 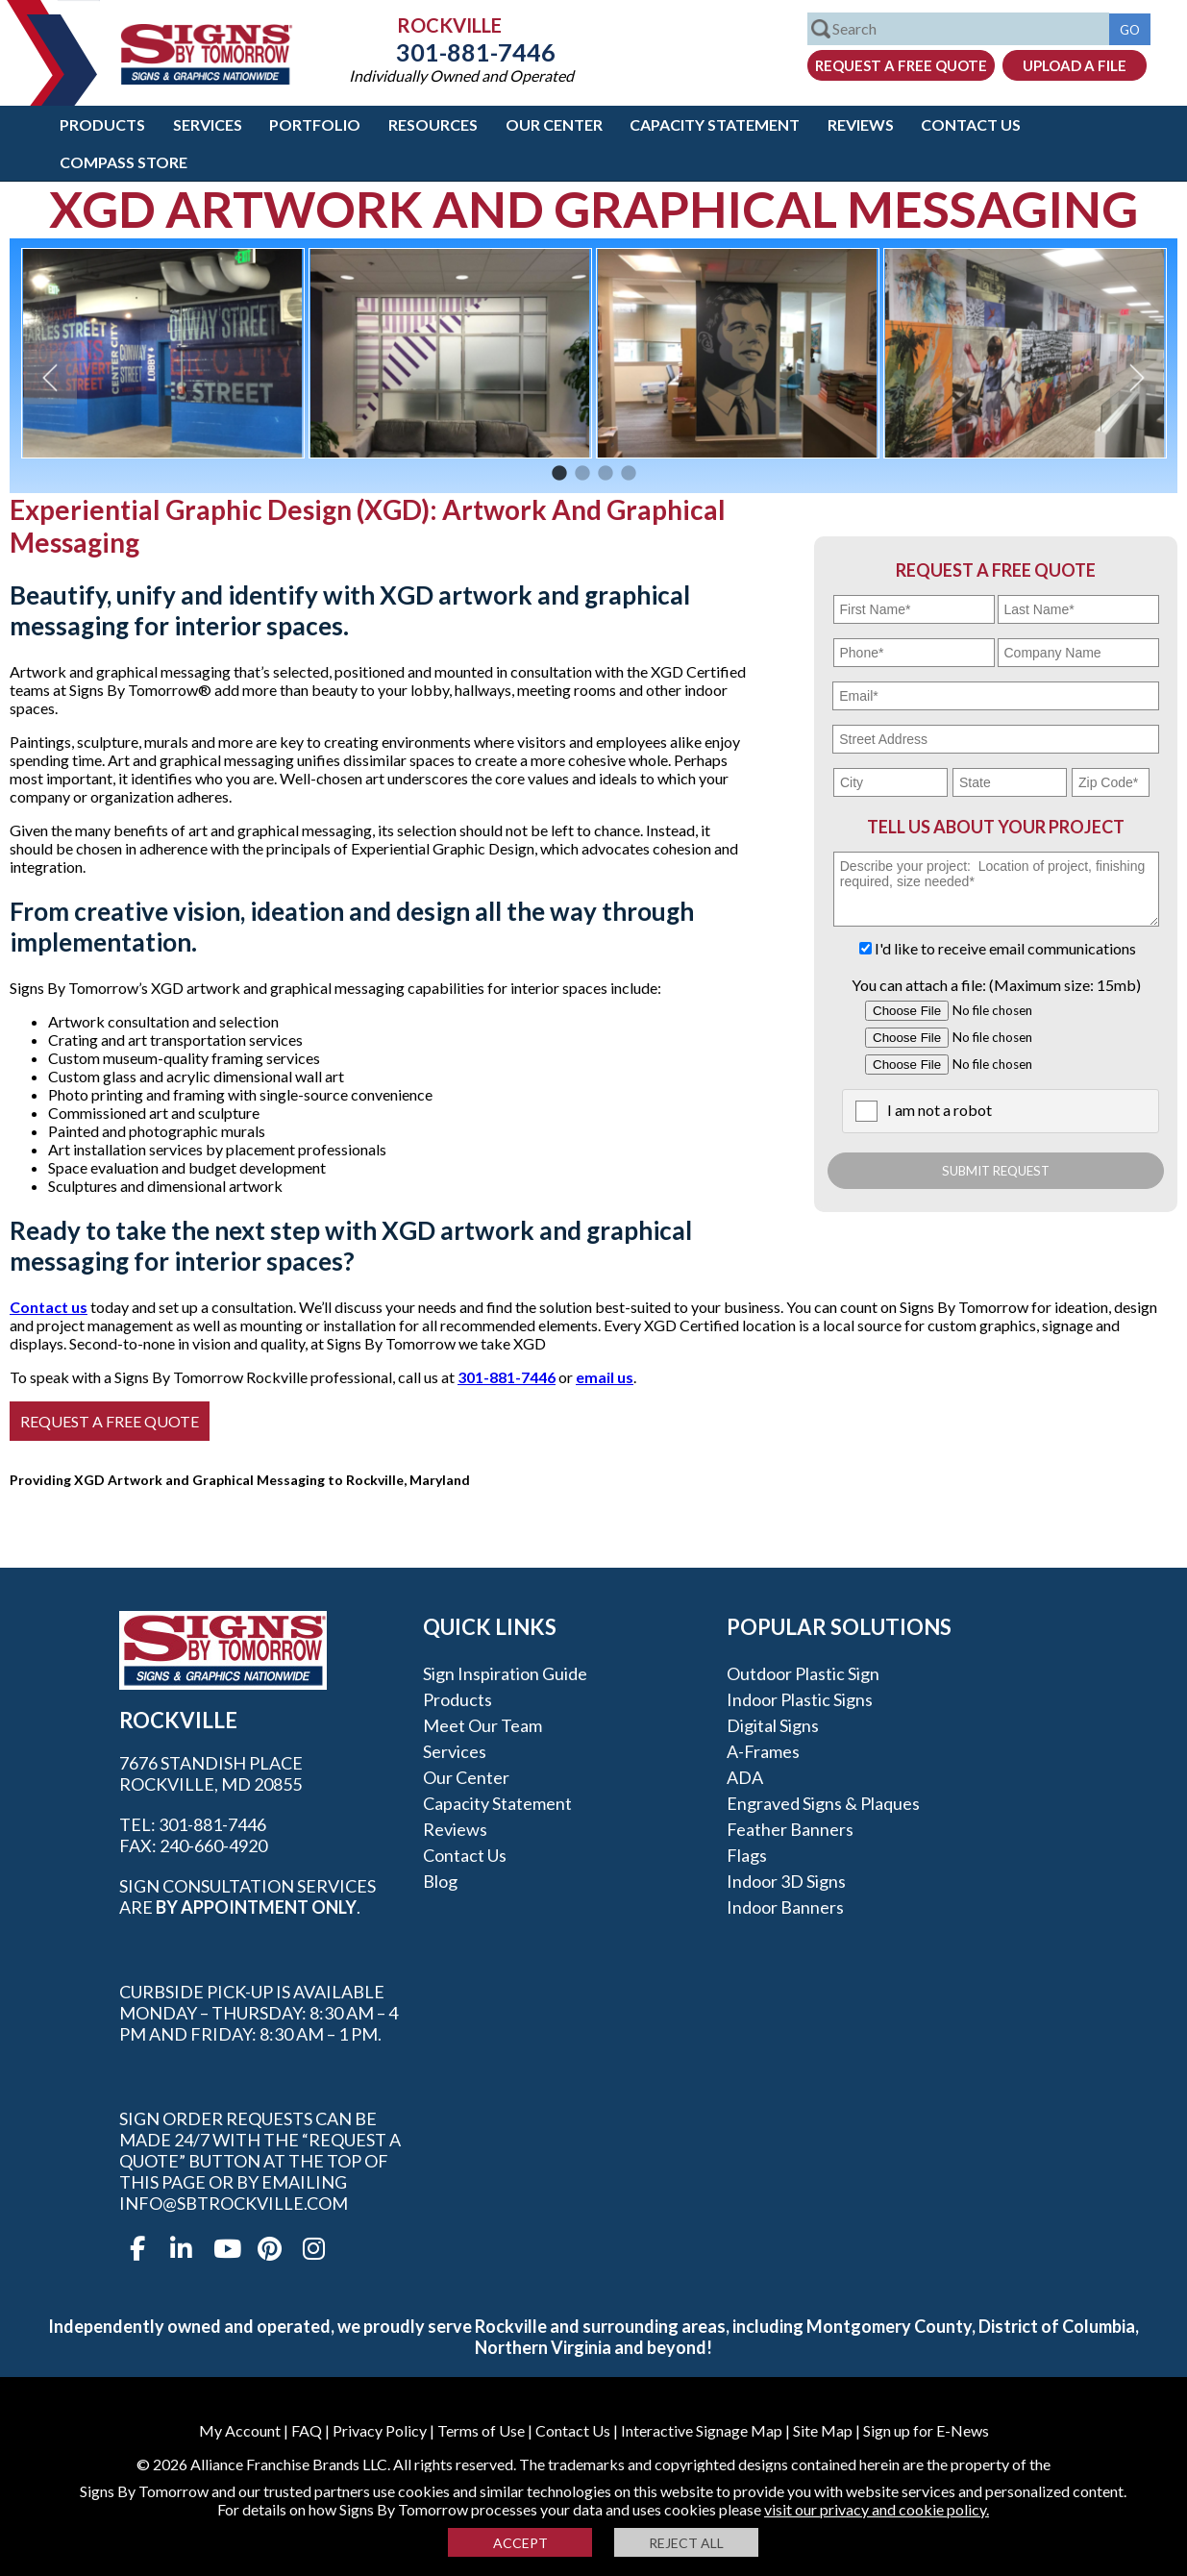 What do you see at coordinates (701, 2430) in the screenshot?
I see `Interactive Signage Map` at bounding box center [701, 2430].